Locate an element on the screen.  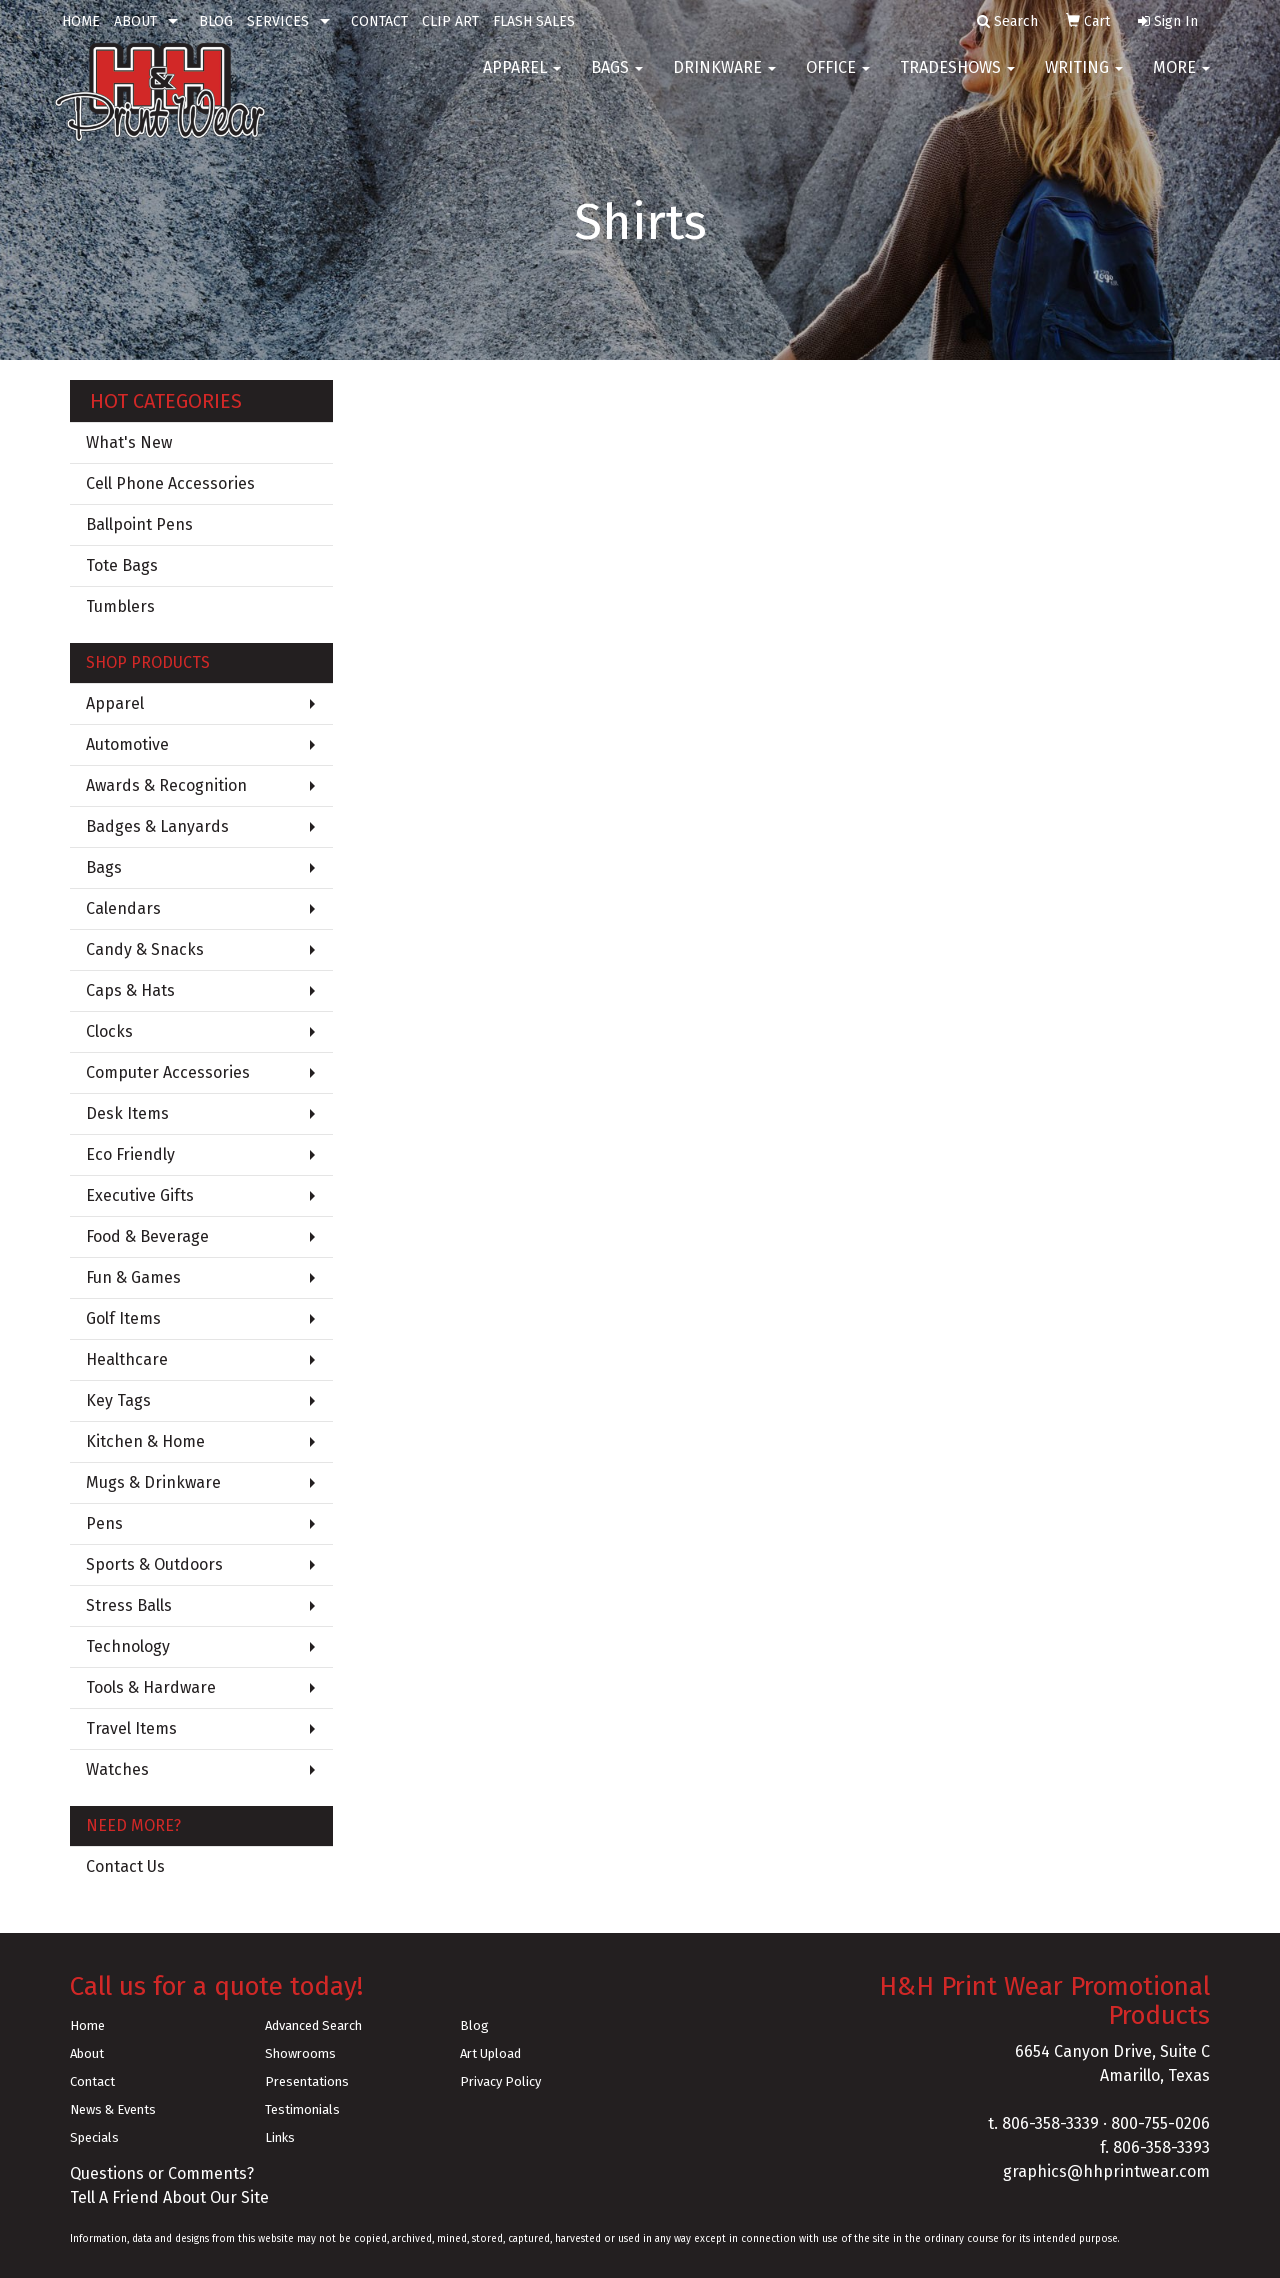
Kitchen & Home is located at coordinates (145, 1441).